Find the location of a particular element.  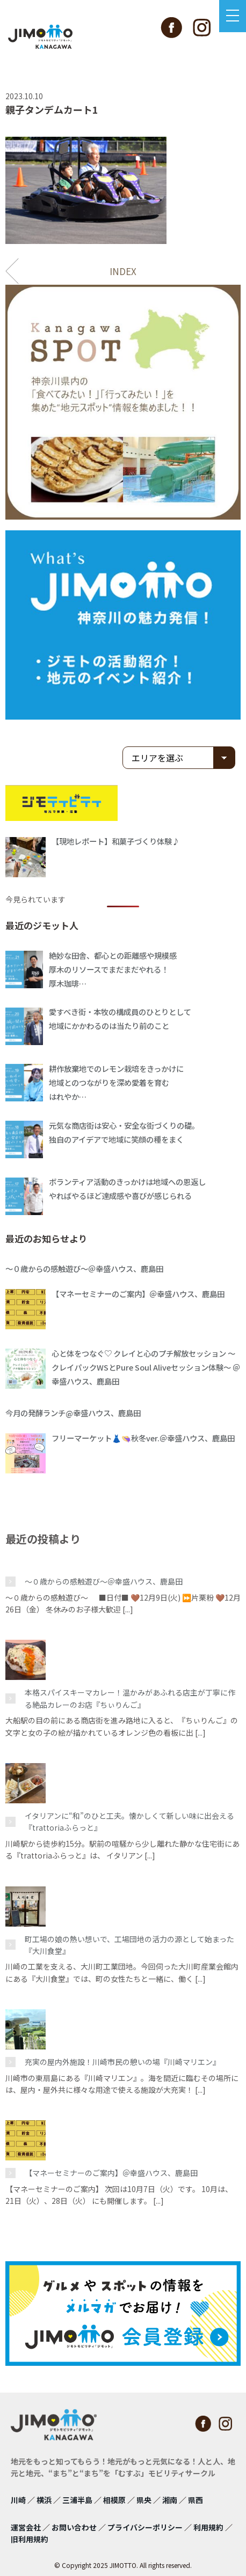

横浜 is located at coordinates (44, 2499).